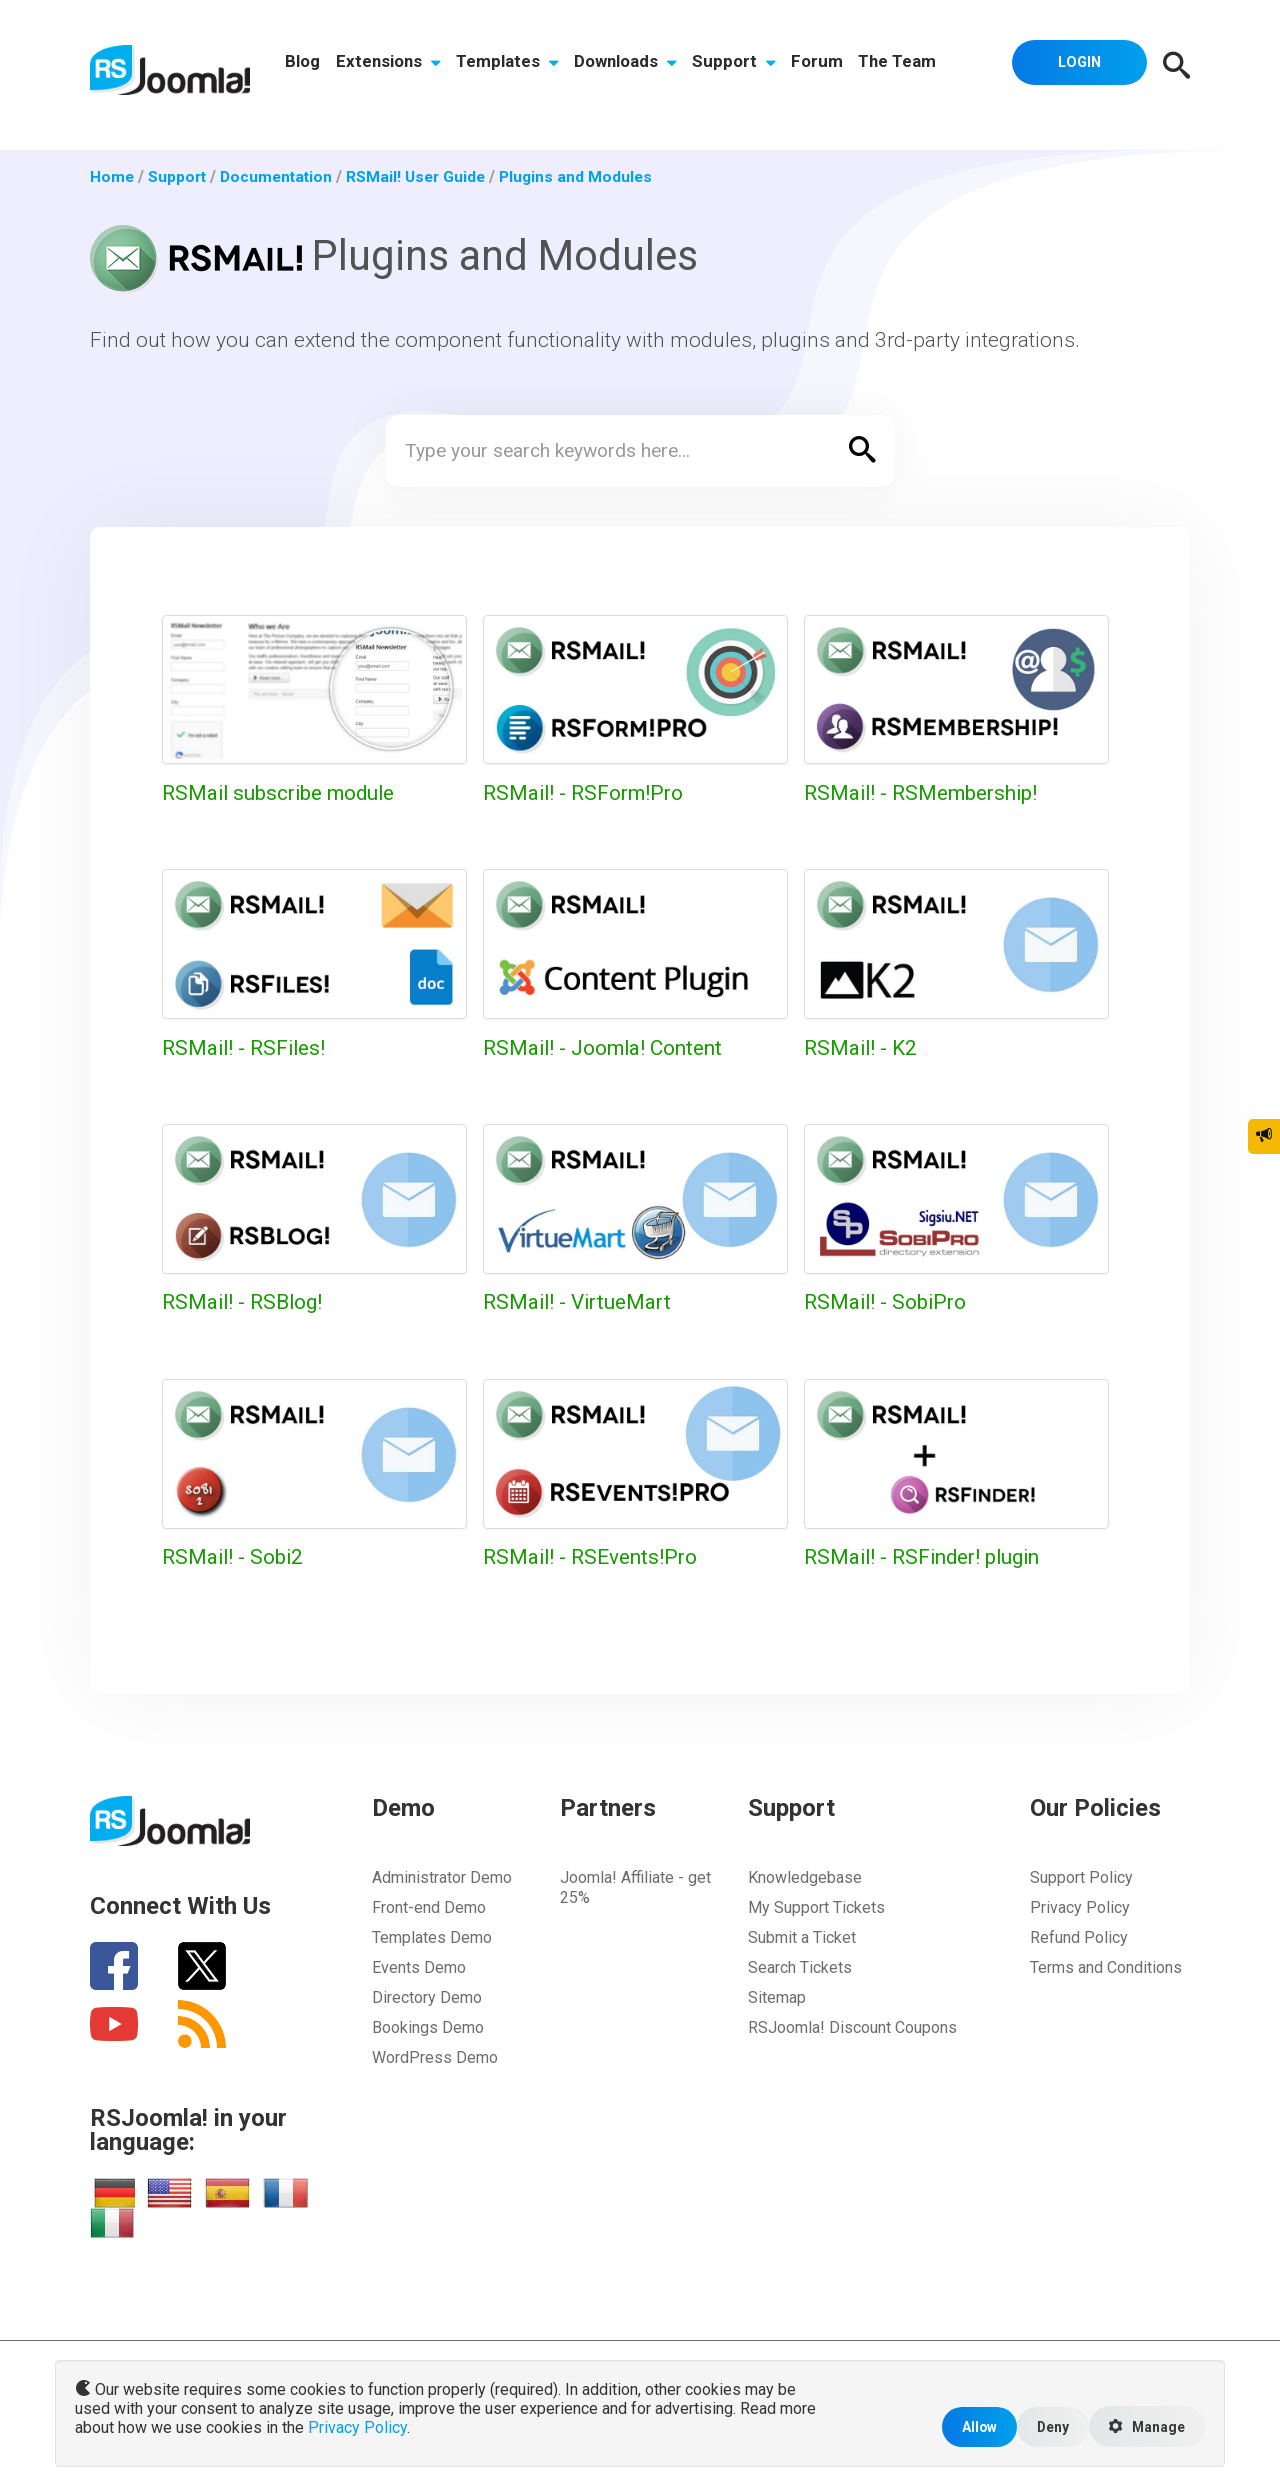  What do you see at coordinates (926, 792) in the screenshot?
I see `RSMail! - RSMembership!` at bounding box center [926, 792].